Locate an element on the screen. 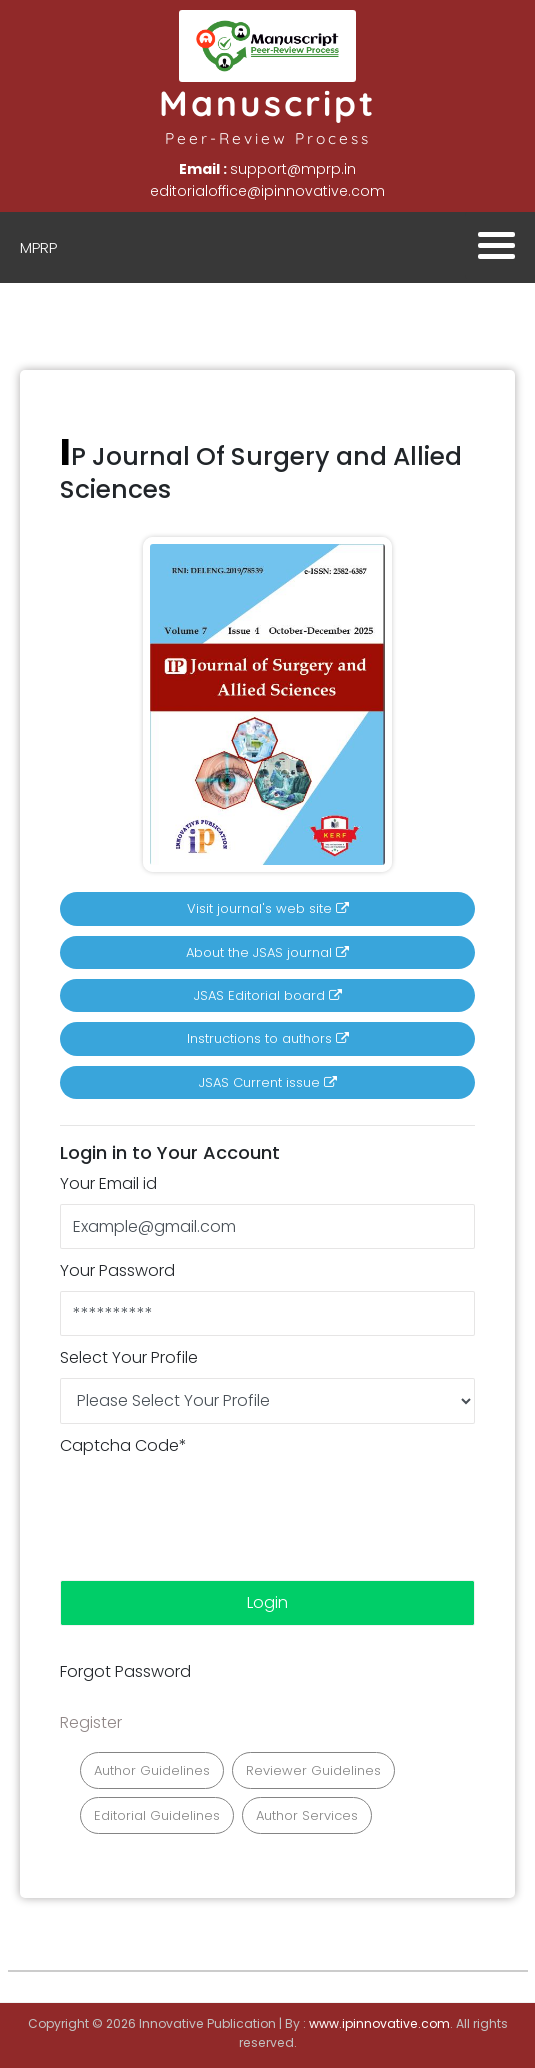  Captcha Code is located at coordinates (123, 1445).